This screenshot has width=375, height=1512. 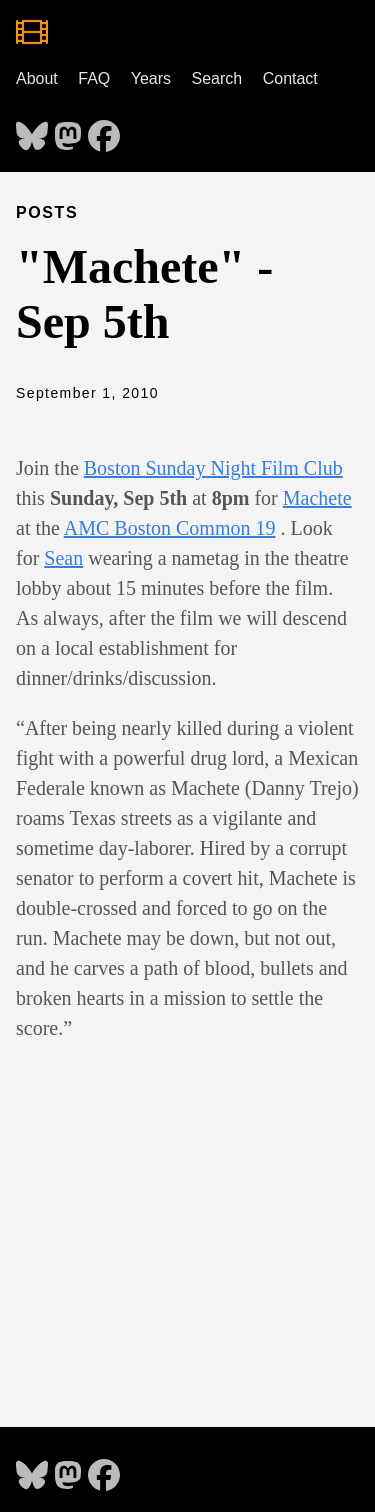 What do you see at coordinates (104, 130) in the screenshot?
I see `[follow on Facebook - Opens in a new window]` at bounding box center [104, 130].